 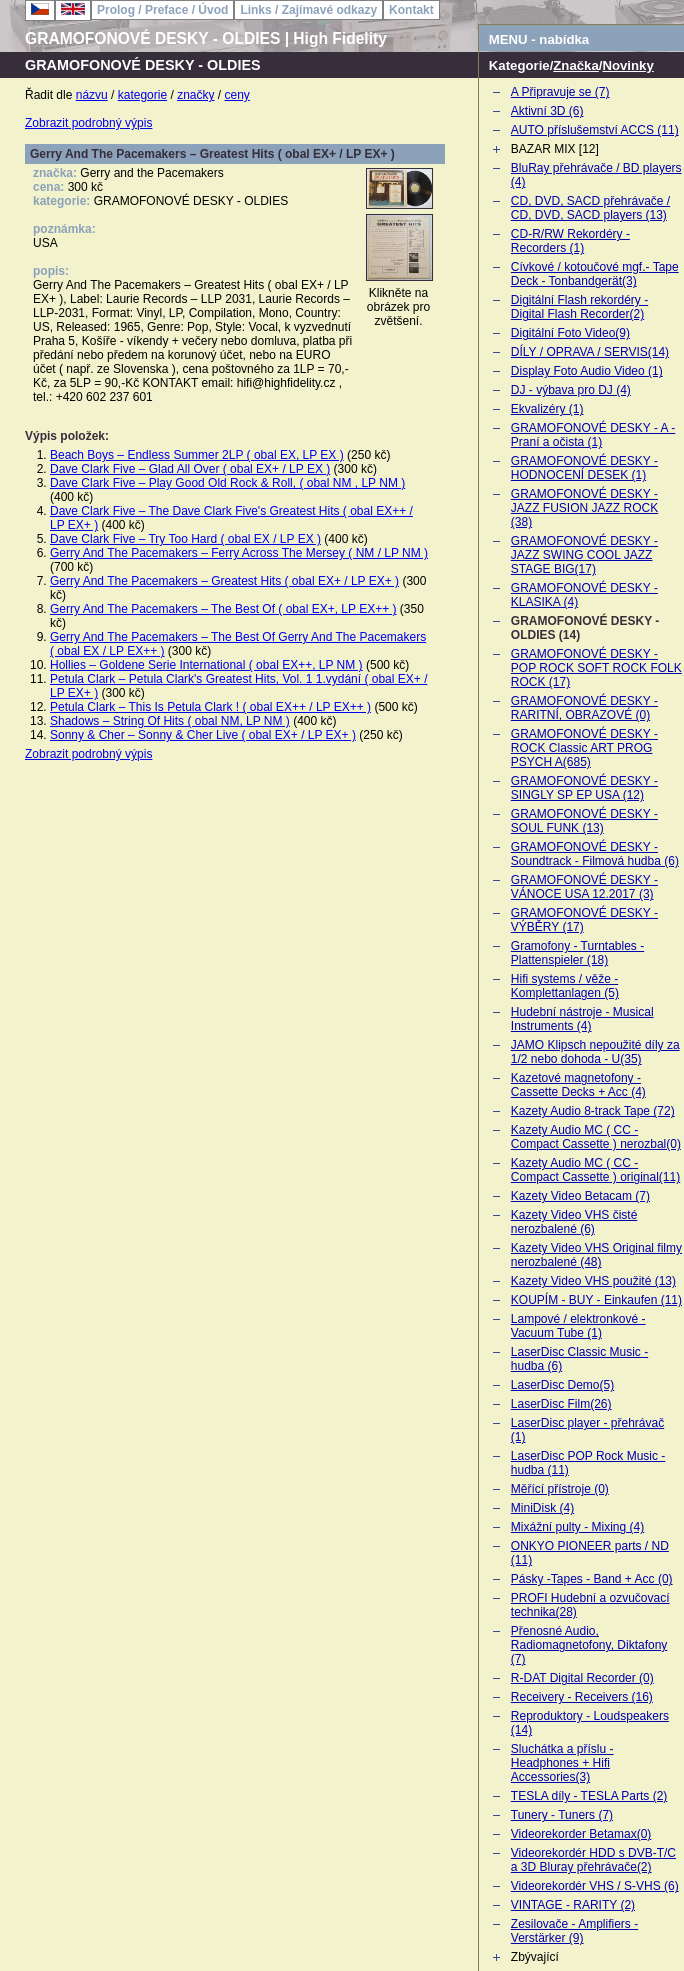 I want to click on Hifi systems / věže - Komplettanlagen (5), so click(x=565, y=986).